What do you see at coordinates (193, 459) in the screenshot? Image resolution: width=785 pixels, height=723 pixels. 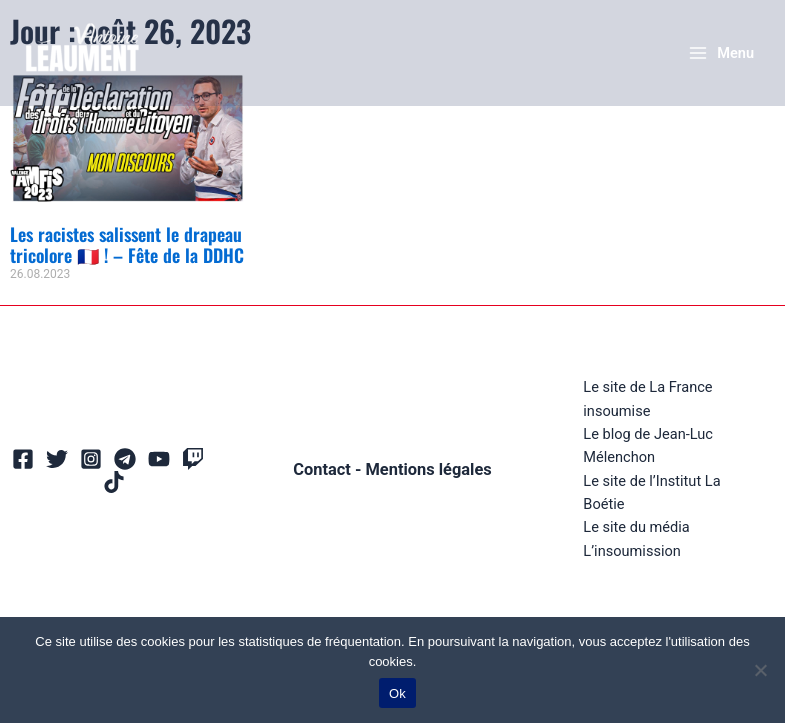 I see `[Twitch]` at bounding box center [193, 459].